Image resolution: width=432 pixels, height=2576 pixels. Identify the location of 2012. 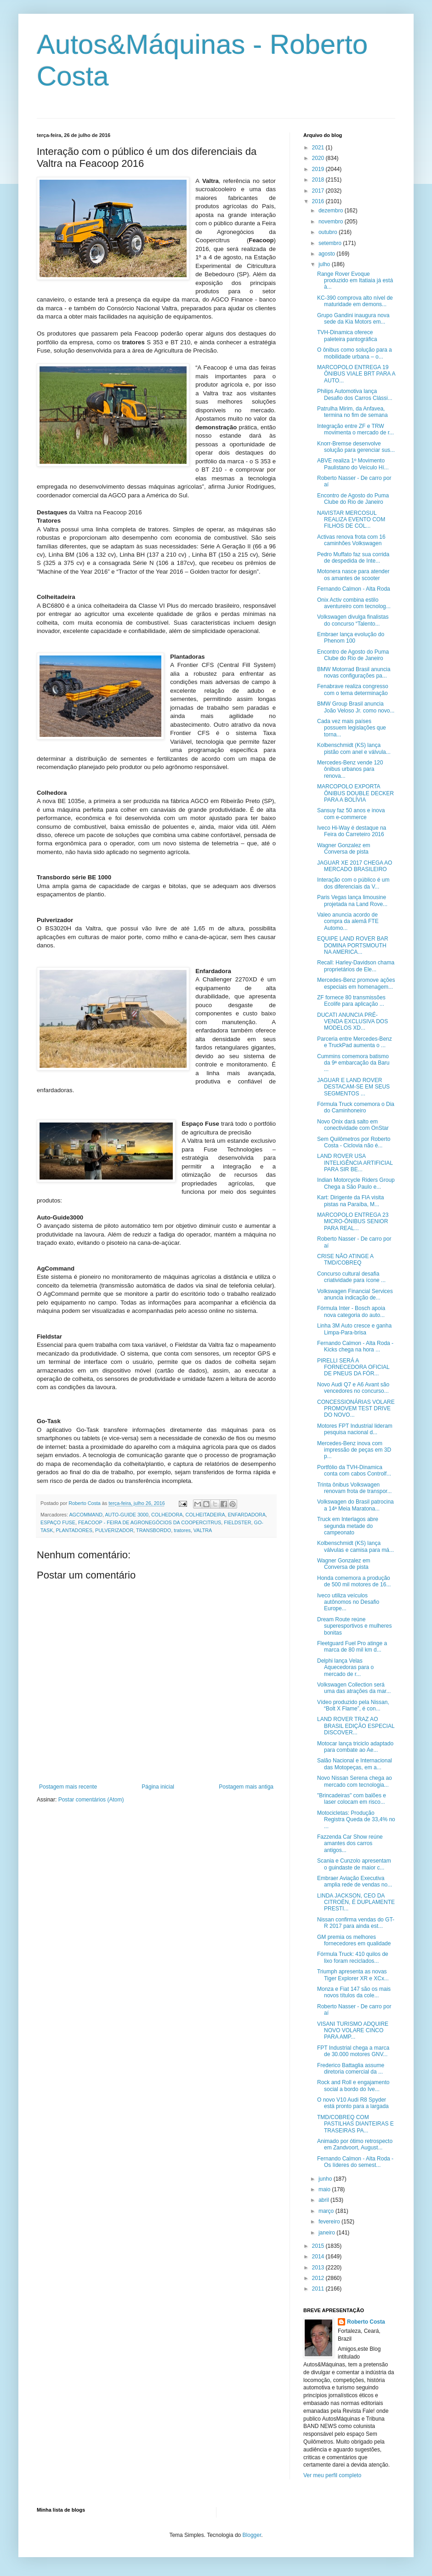
(319, 2278).